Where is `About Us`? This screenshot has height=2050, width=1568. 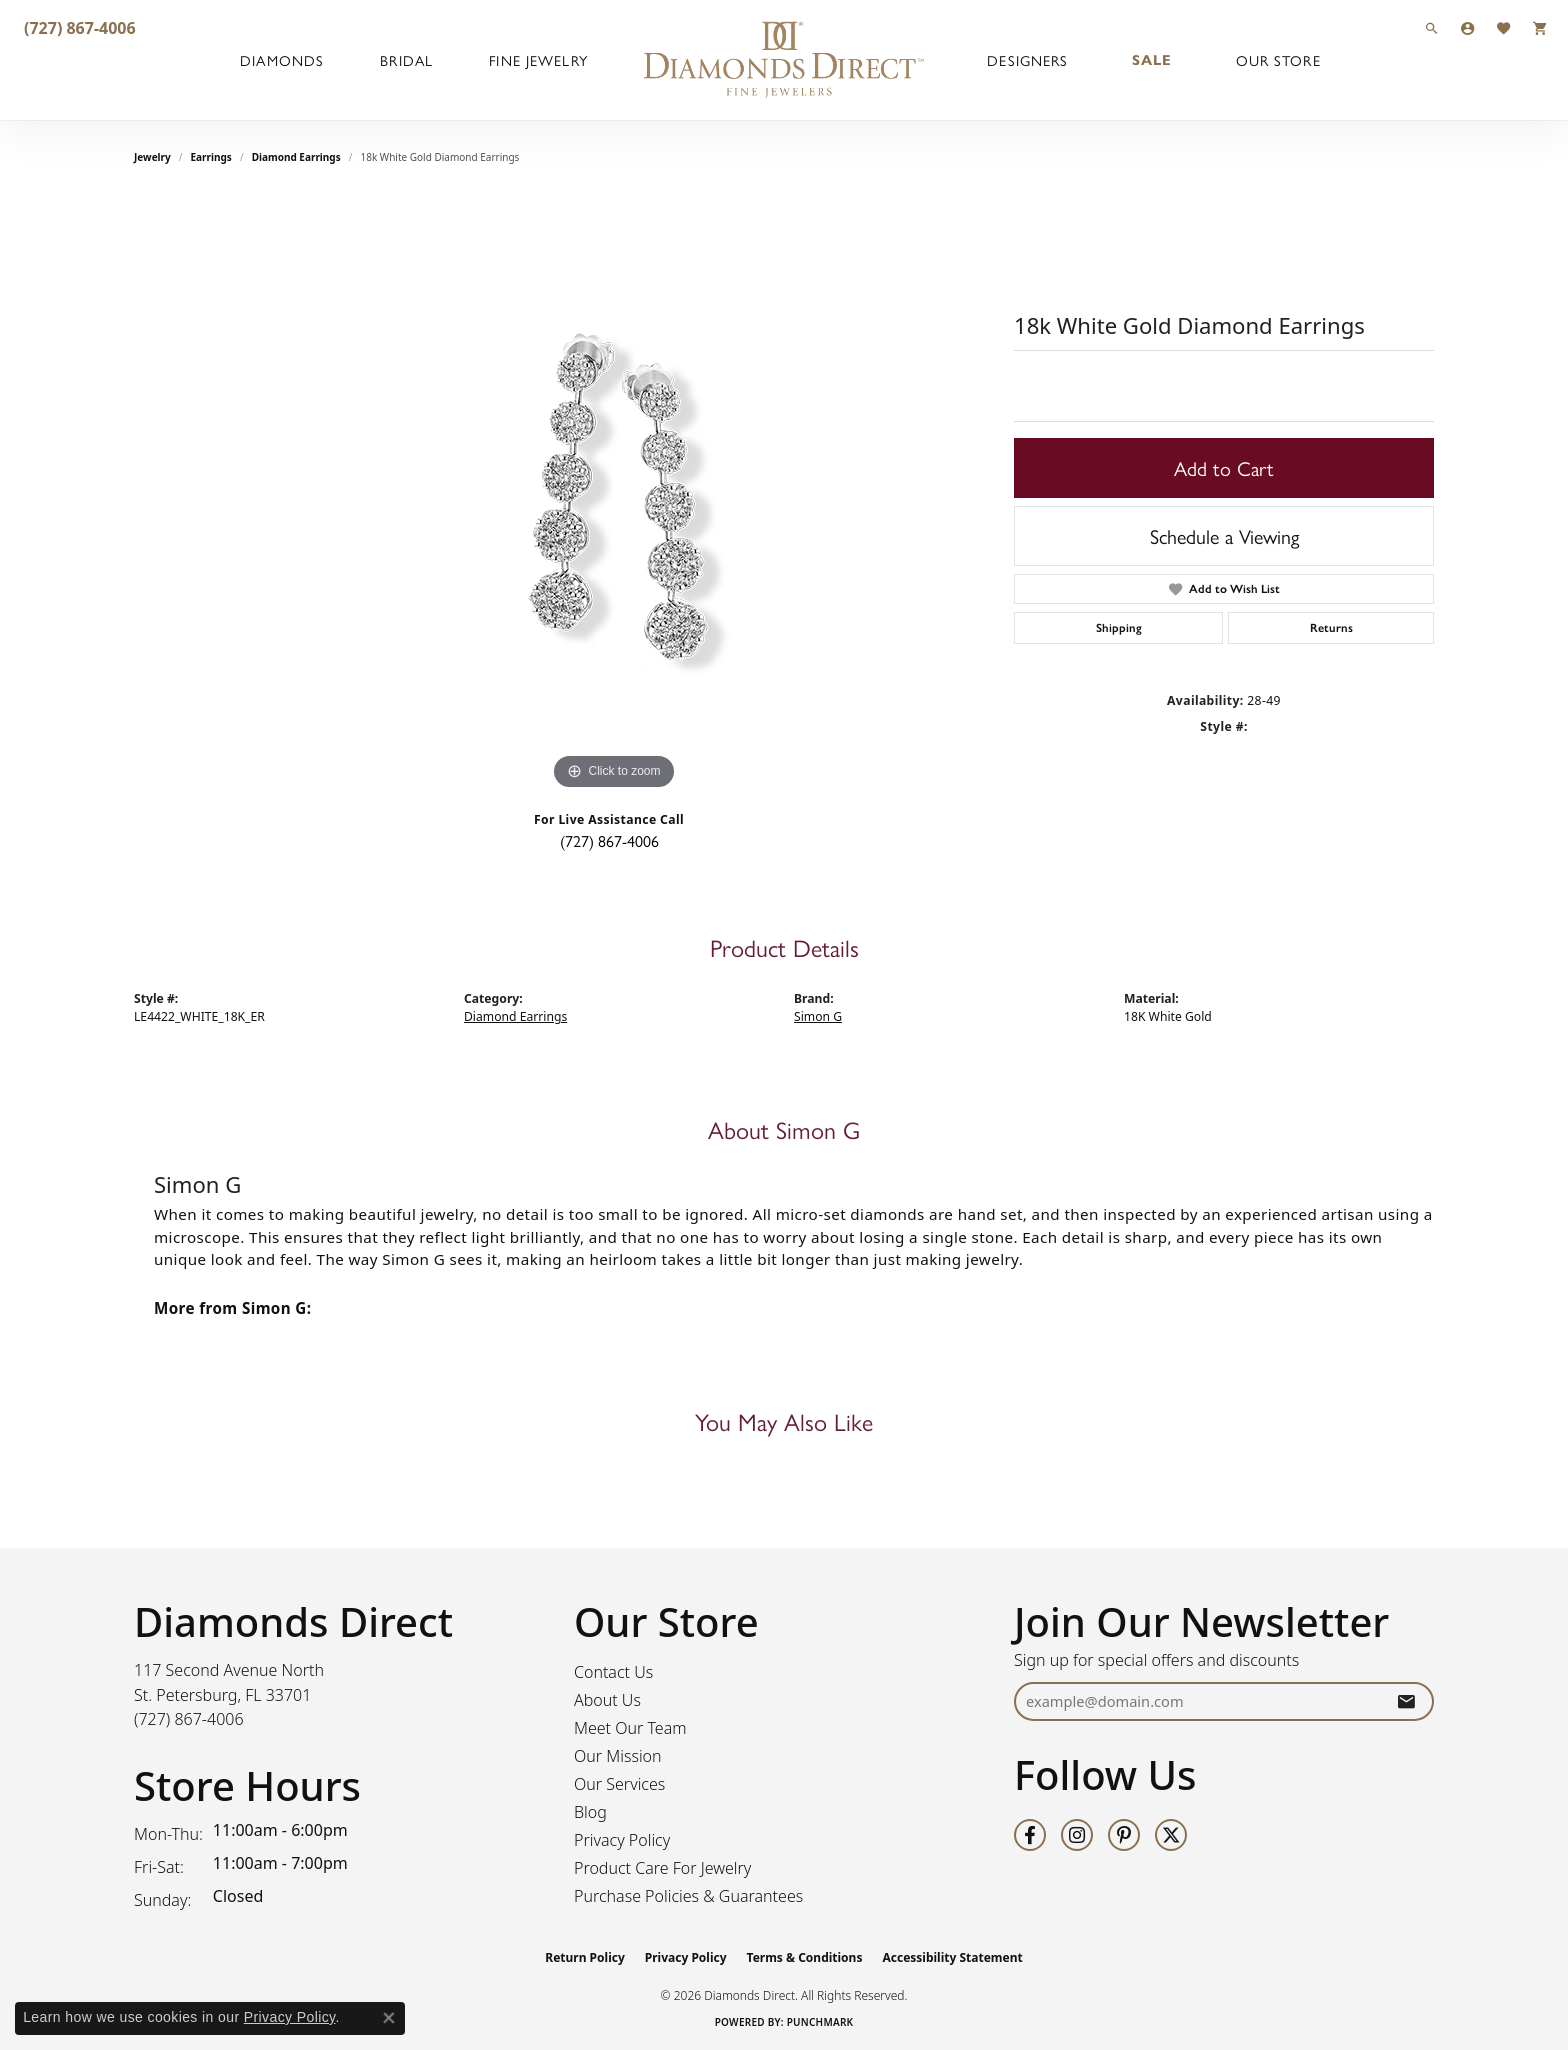 About Us is located at coordinates (607, 1700).